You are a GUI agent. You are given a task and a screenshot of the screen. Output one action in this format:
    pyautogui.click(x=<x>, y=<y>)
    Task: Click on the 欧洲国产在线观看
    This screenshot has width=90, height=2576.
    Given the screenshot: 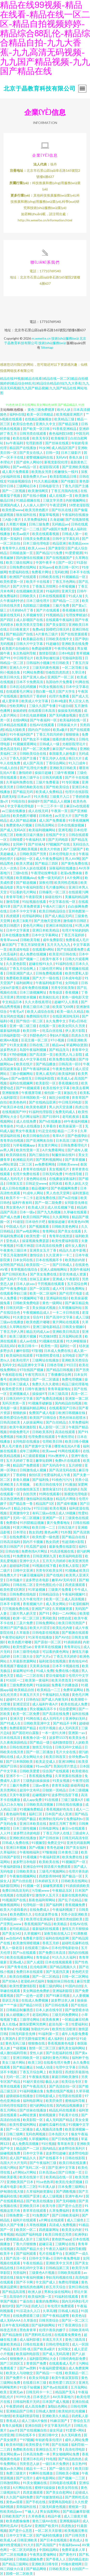 What is the action you would take?
    pyautogui.click(x=23, y=577)
    